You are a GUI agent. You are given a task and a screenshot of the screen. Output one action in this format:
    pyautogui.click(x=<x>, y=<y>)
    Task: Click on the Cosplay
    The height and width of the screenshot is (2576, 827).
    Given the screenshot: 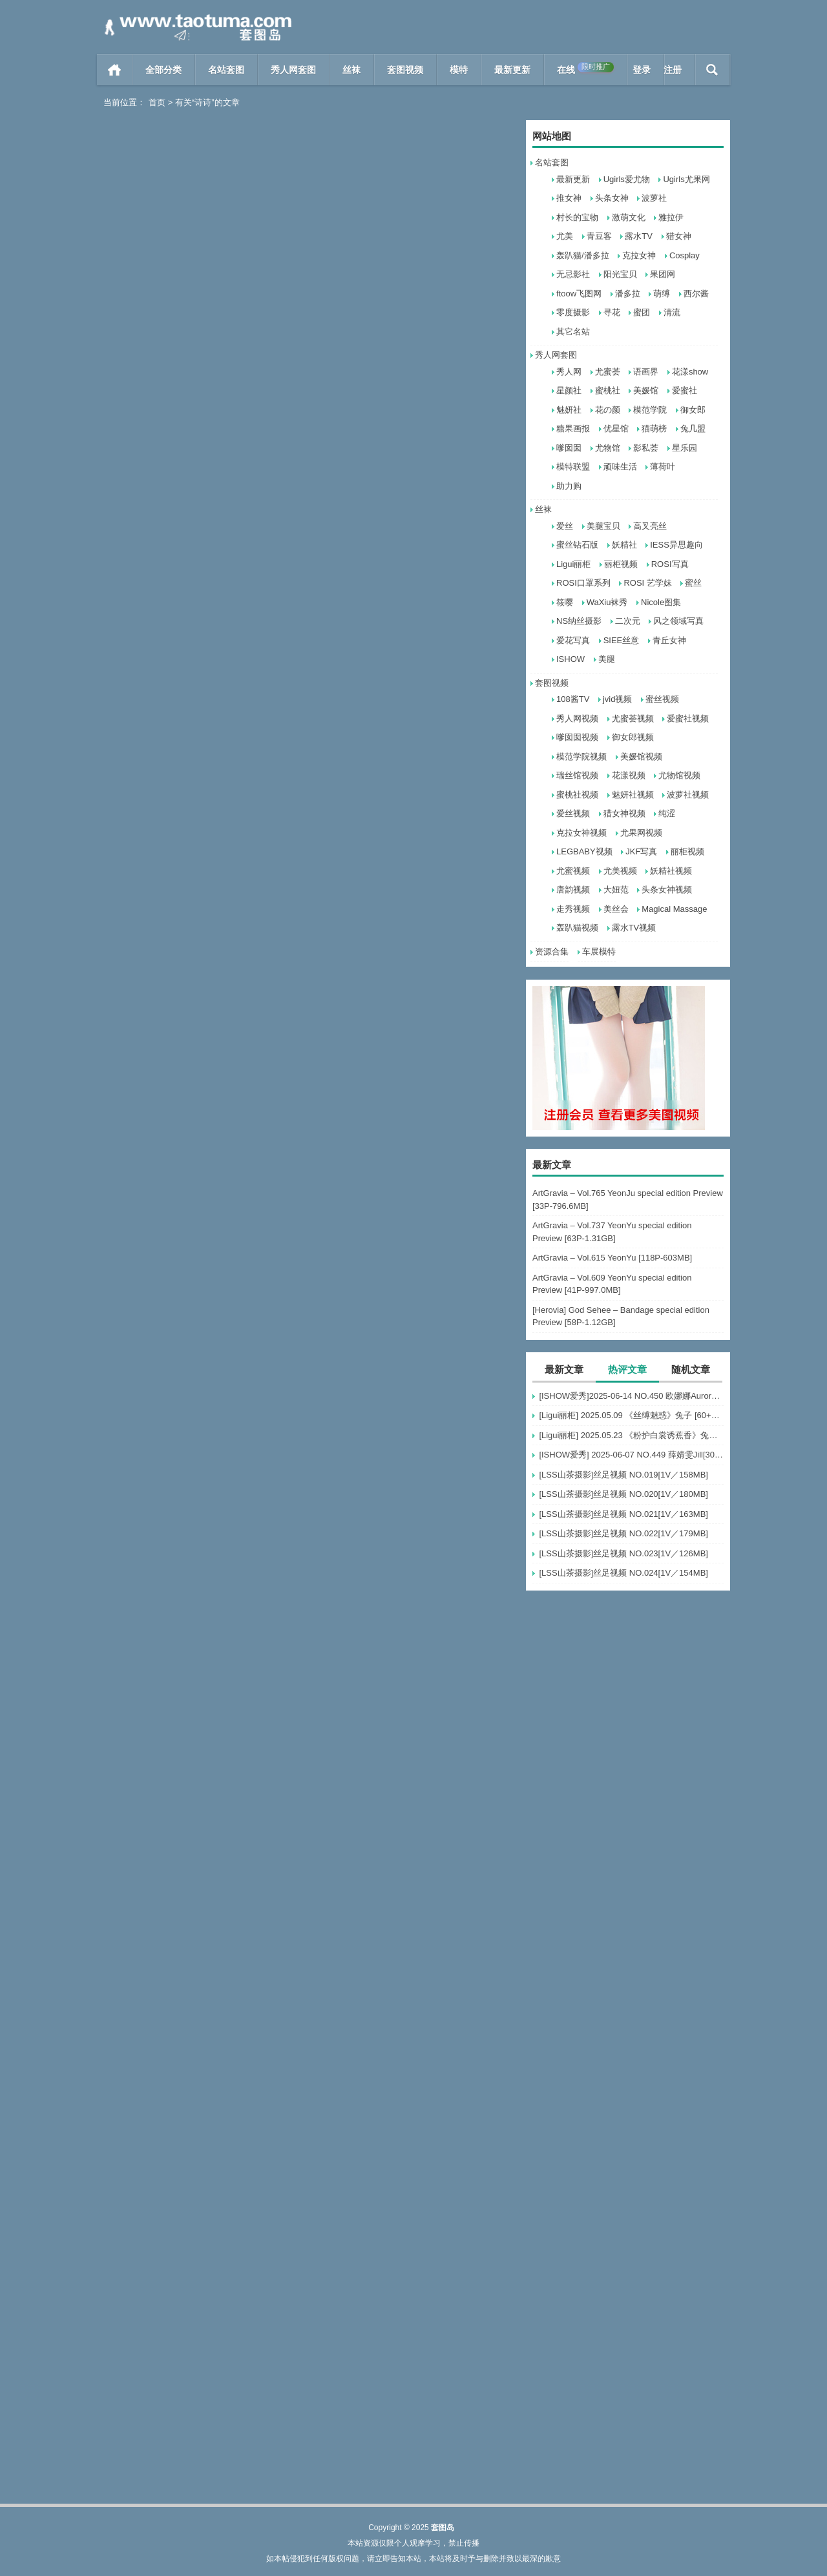 What is the action you would take?
    pyautogui.click(x=684, y=255)
    